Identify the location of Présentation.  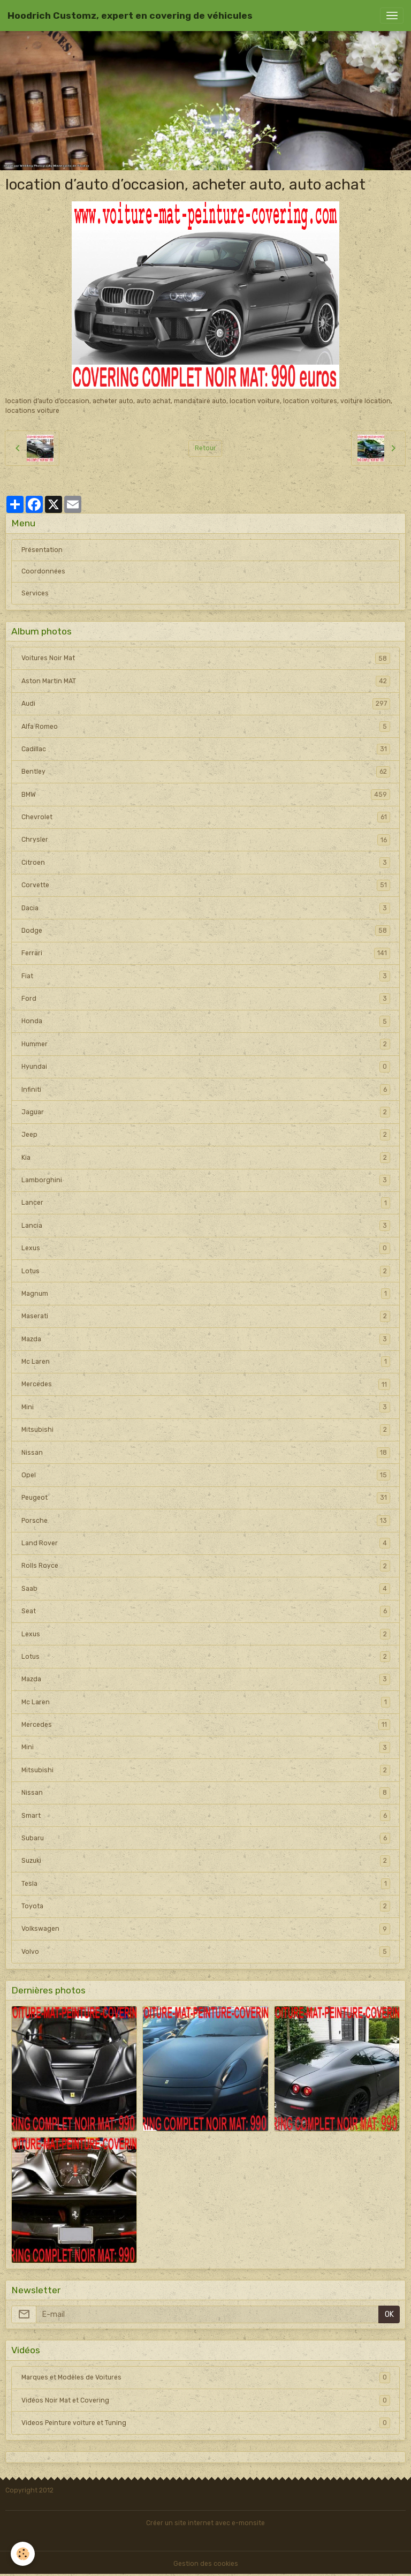
(42, 550).